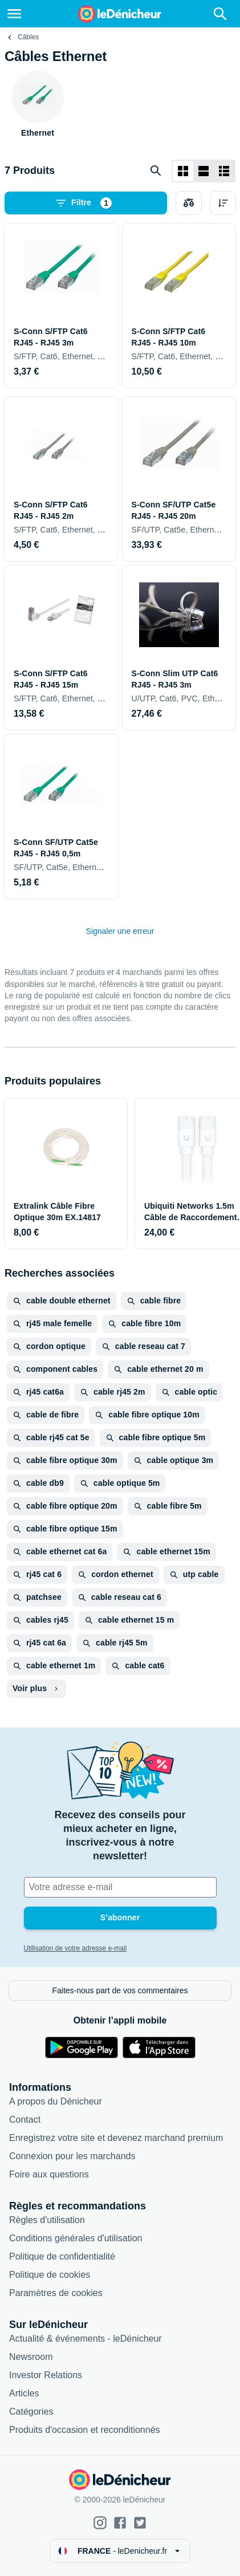  I want to click on Enregistrez votre site et devenez marchand premium, so click(116, 2138).